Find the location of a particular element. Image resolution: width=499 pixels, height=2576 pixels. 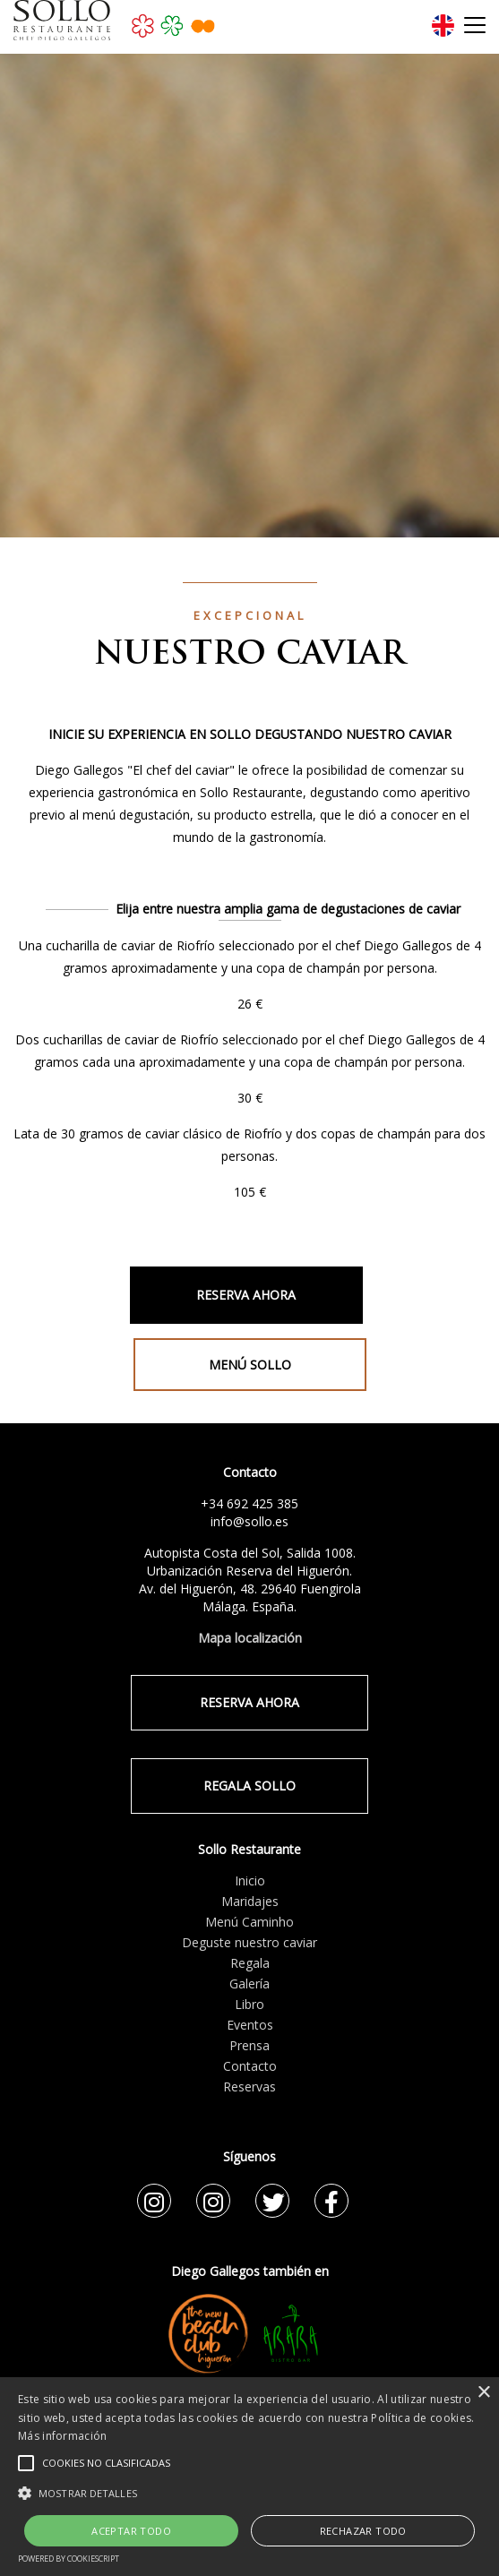

Eventos is located at coordinates (250, 2024).